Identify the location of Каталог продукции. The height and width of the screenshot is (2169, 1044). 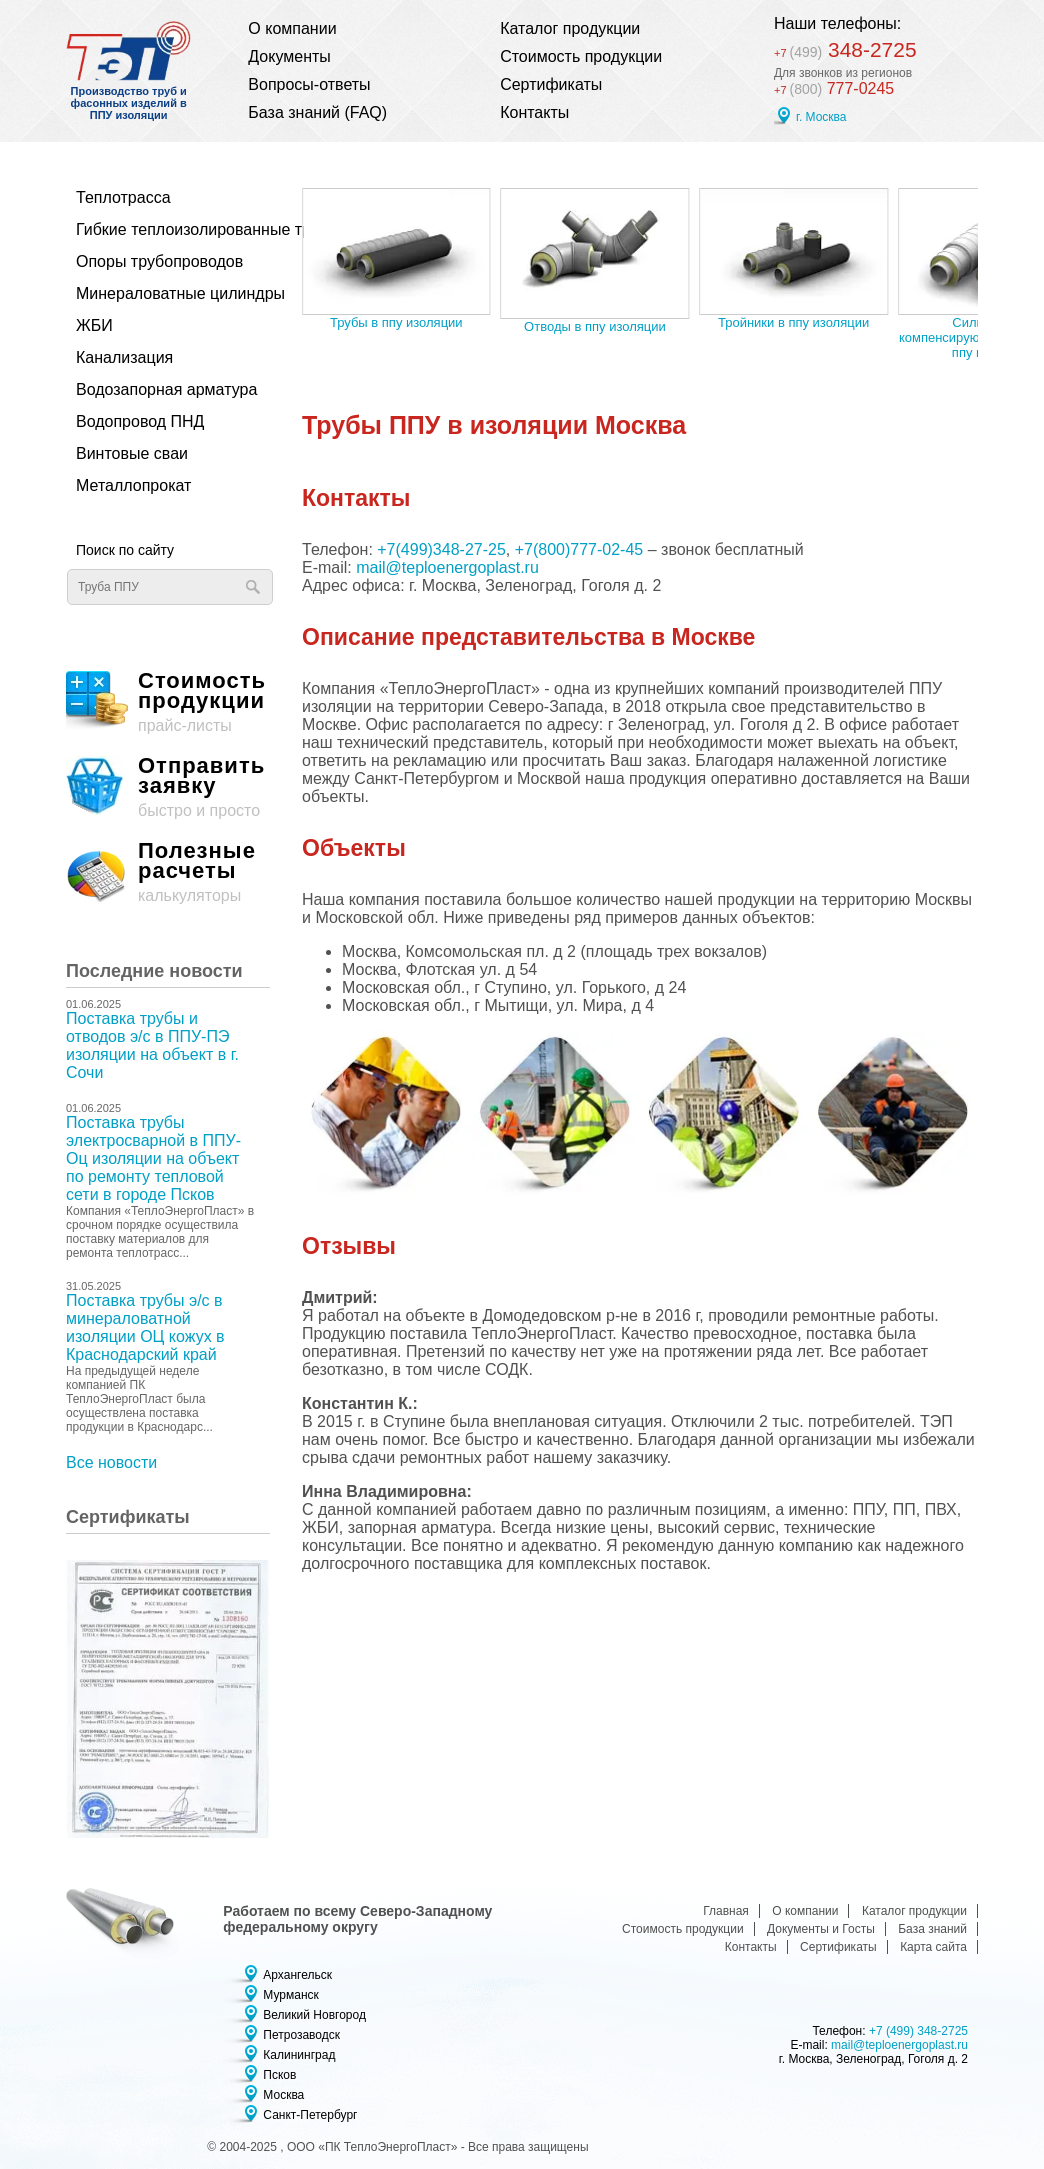
(570, 28).